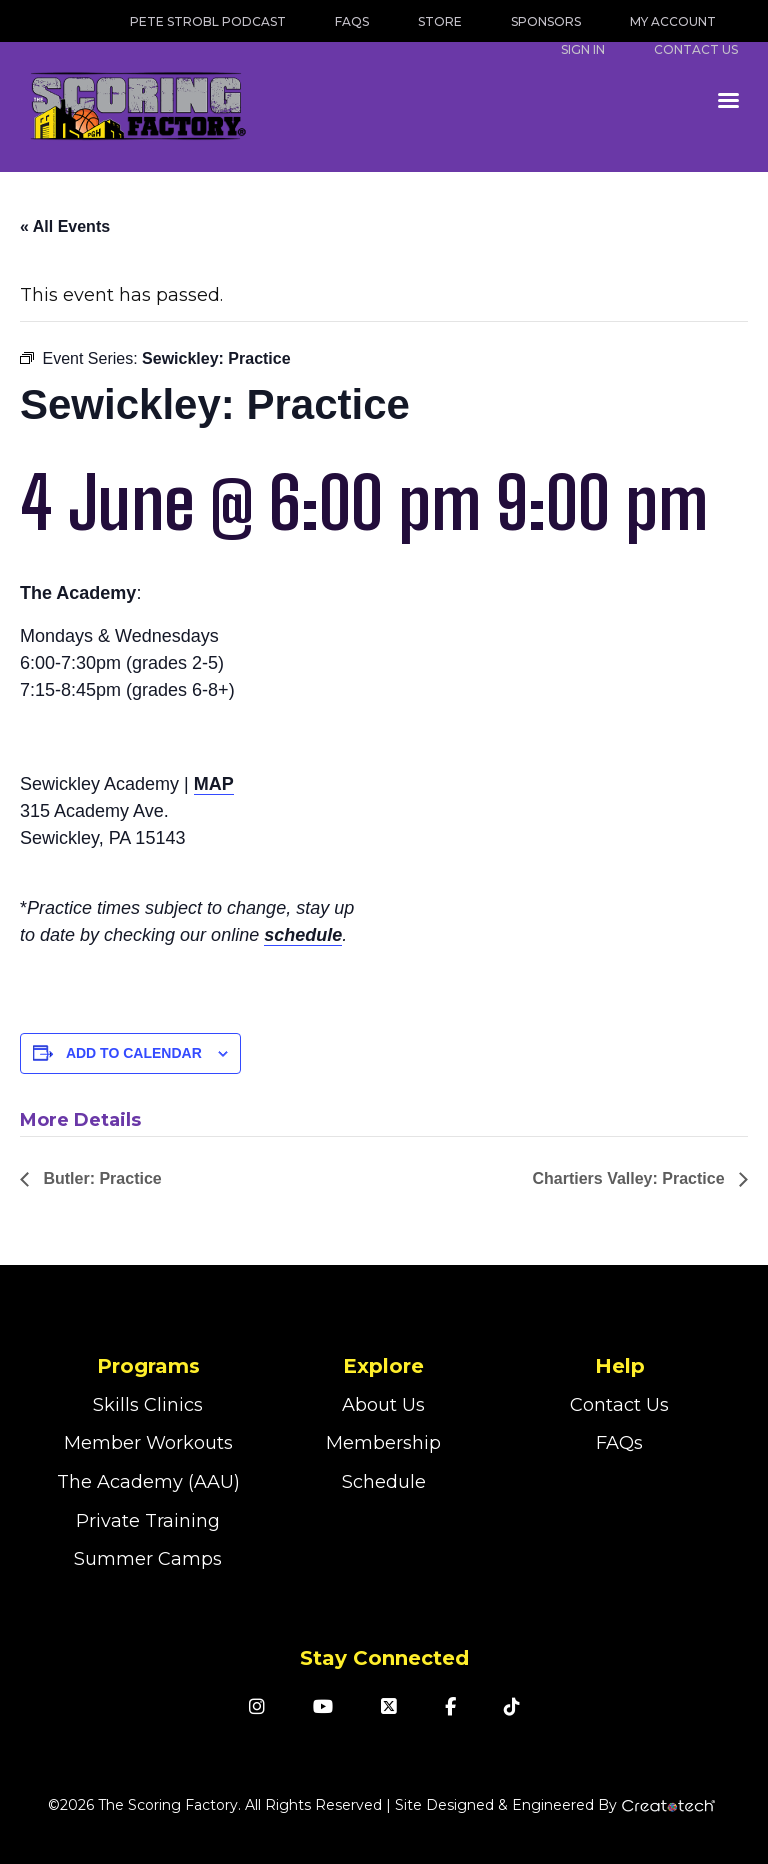 The image size is (768, 1864). Describe the element at coordinates (303, 935) in the screenshot. I see `schedule` at that location.